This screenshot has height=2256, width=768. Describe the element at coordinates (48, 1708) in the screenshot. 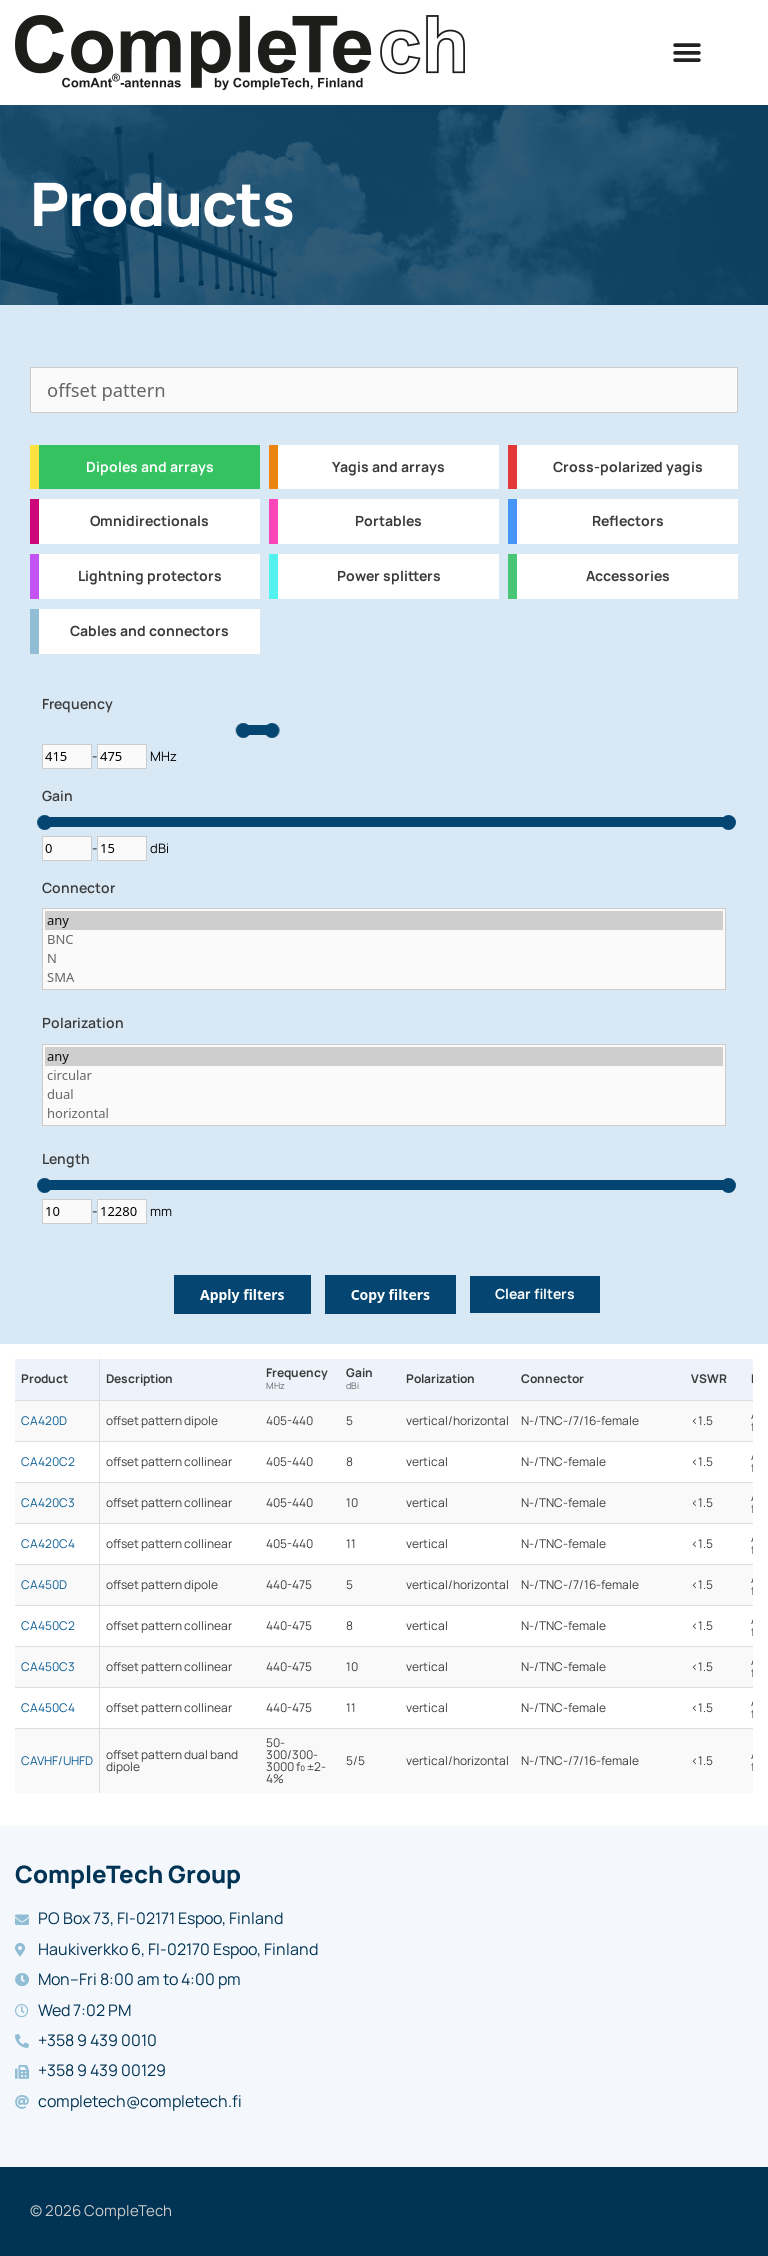

I see `CA450C4` at that location.